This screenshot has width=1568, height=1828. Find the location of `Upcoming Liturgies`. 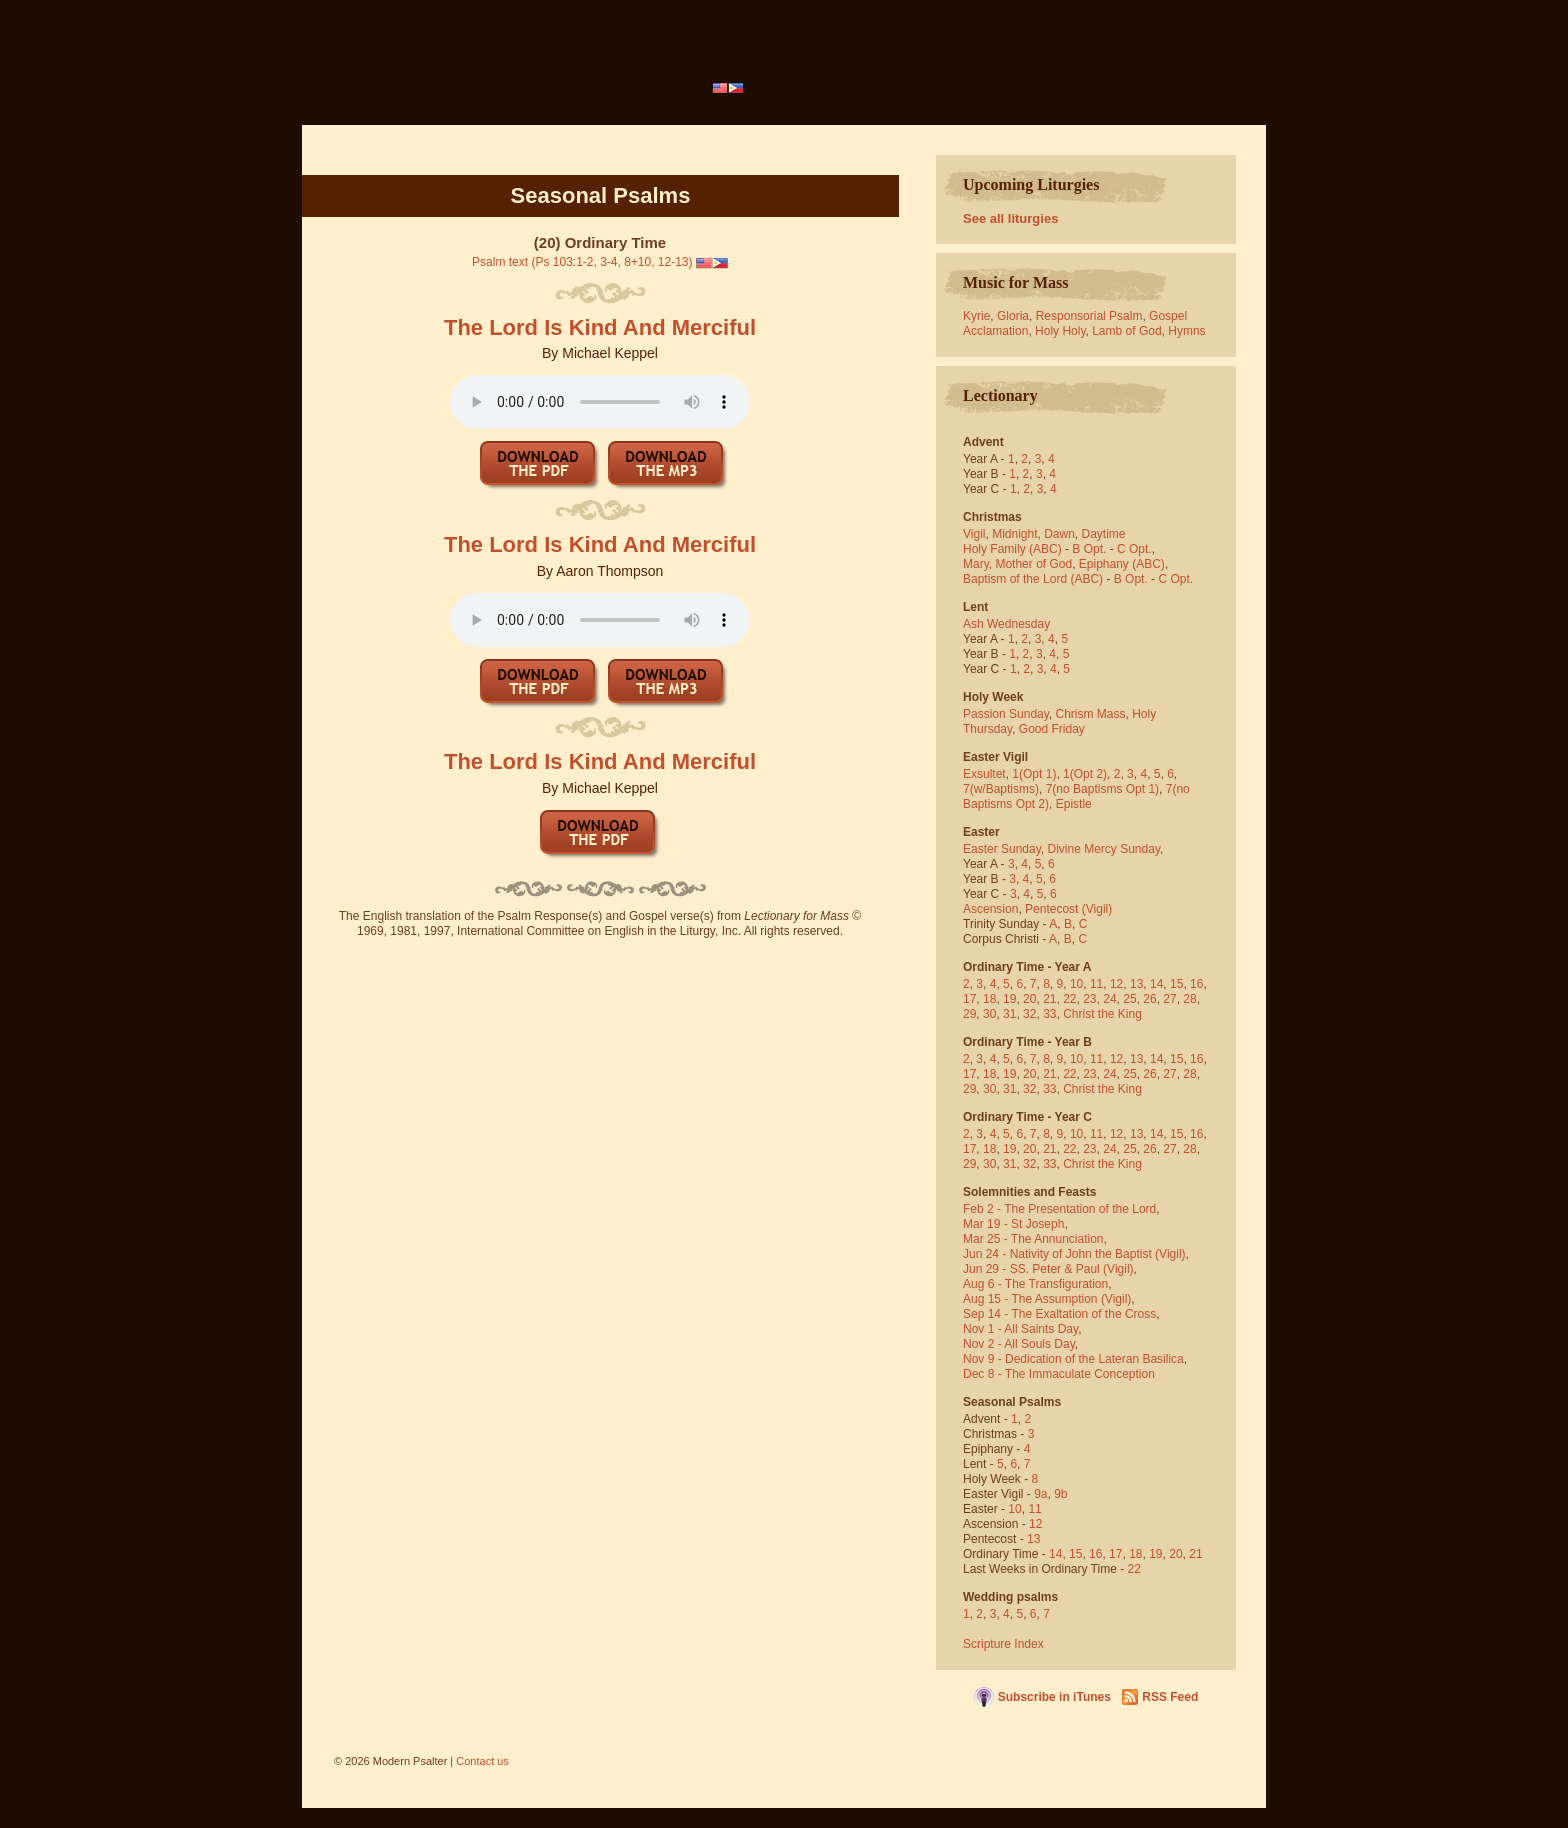

Upcoming Liturgies is located at coordinates (1031, 184).